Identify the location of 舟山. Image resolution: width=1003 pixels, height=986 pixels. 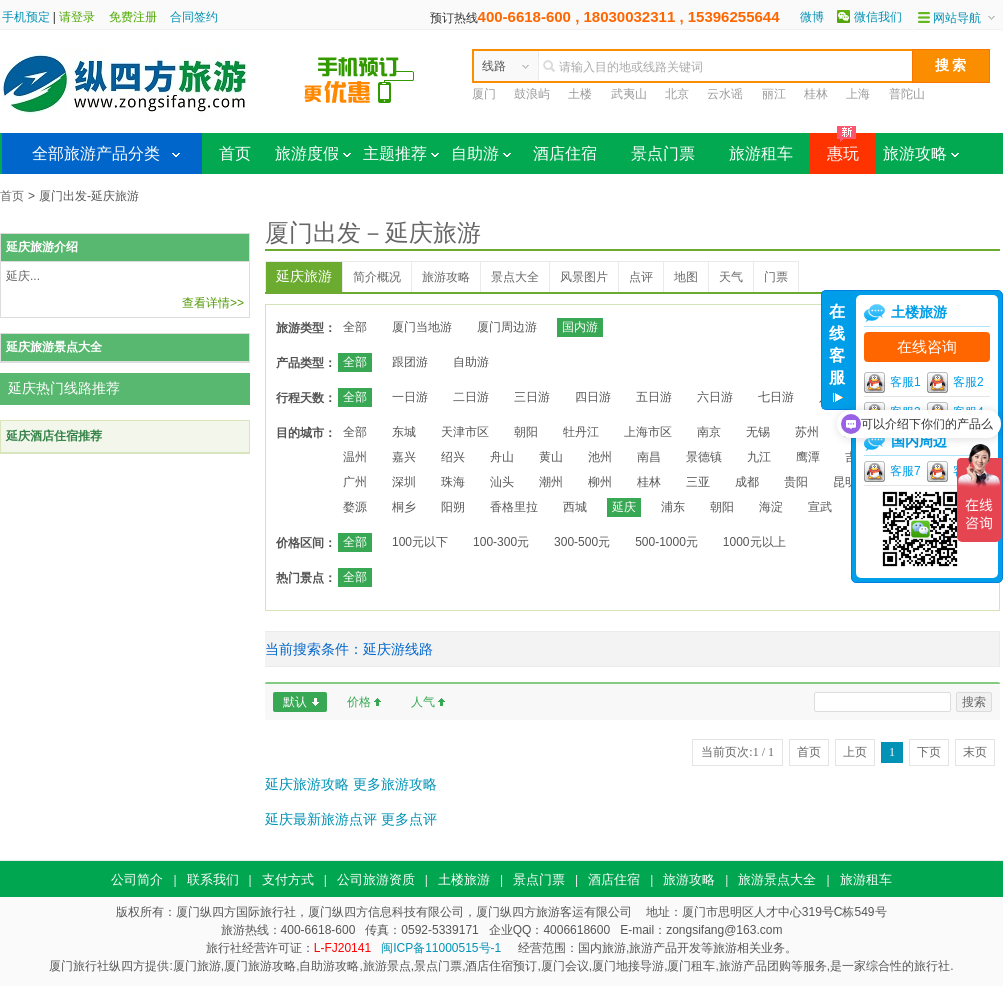
(502, 457).